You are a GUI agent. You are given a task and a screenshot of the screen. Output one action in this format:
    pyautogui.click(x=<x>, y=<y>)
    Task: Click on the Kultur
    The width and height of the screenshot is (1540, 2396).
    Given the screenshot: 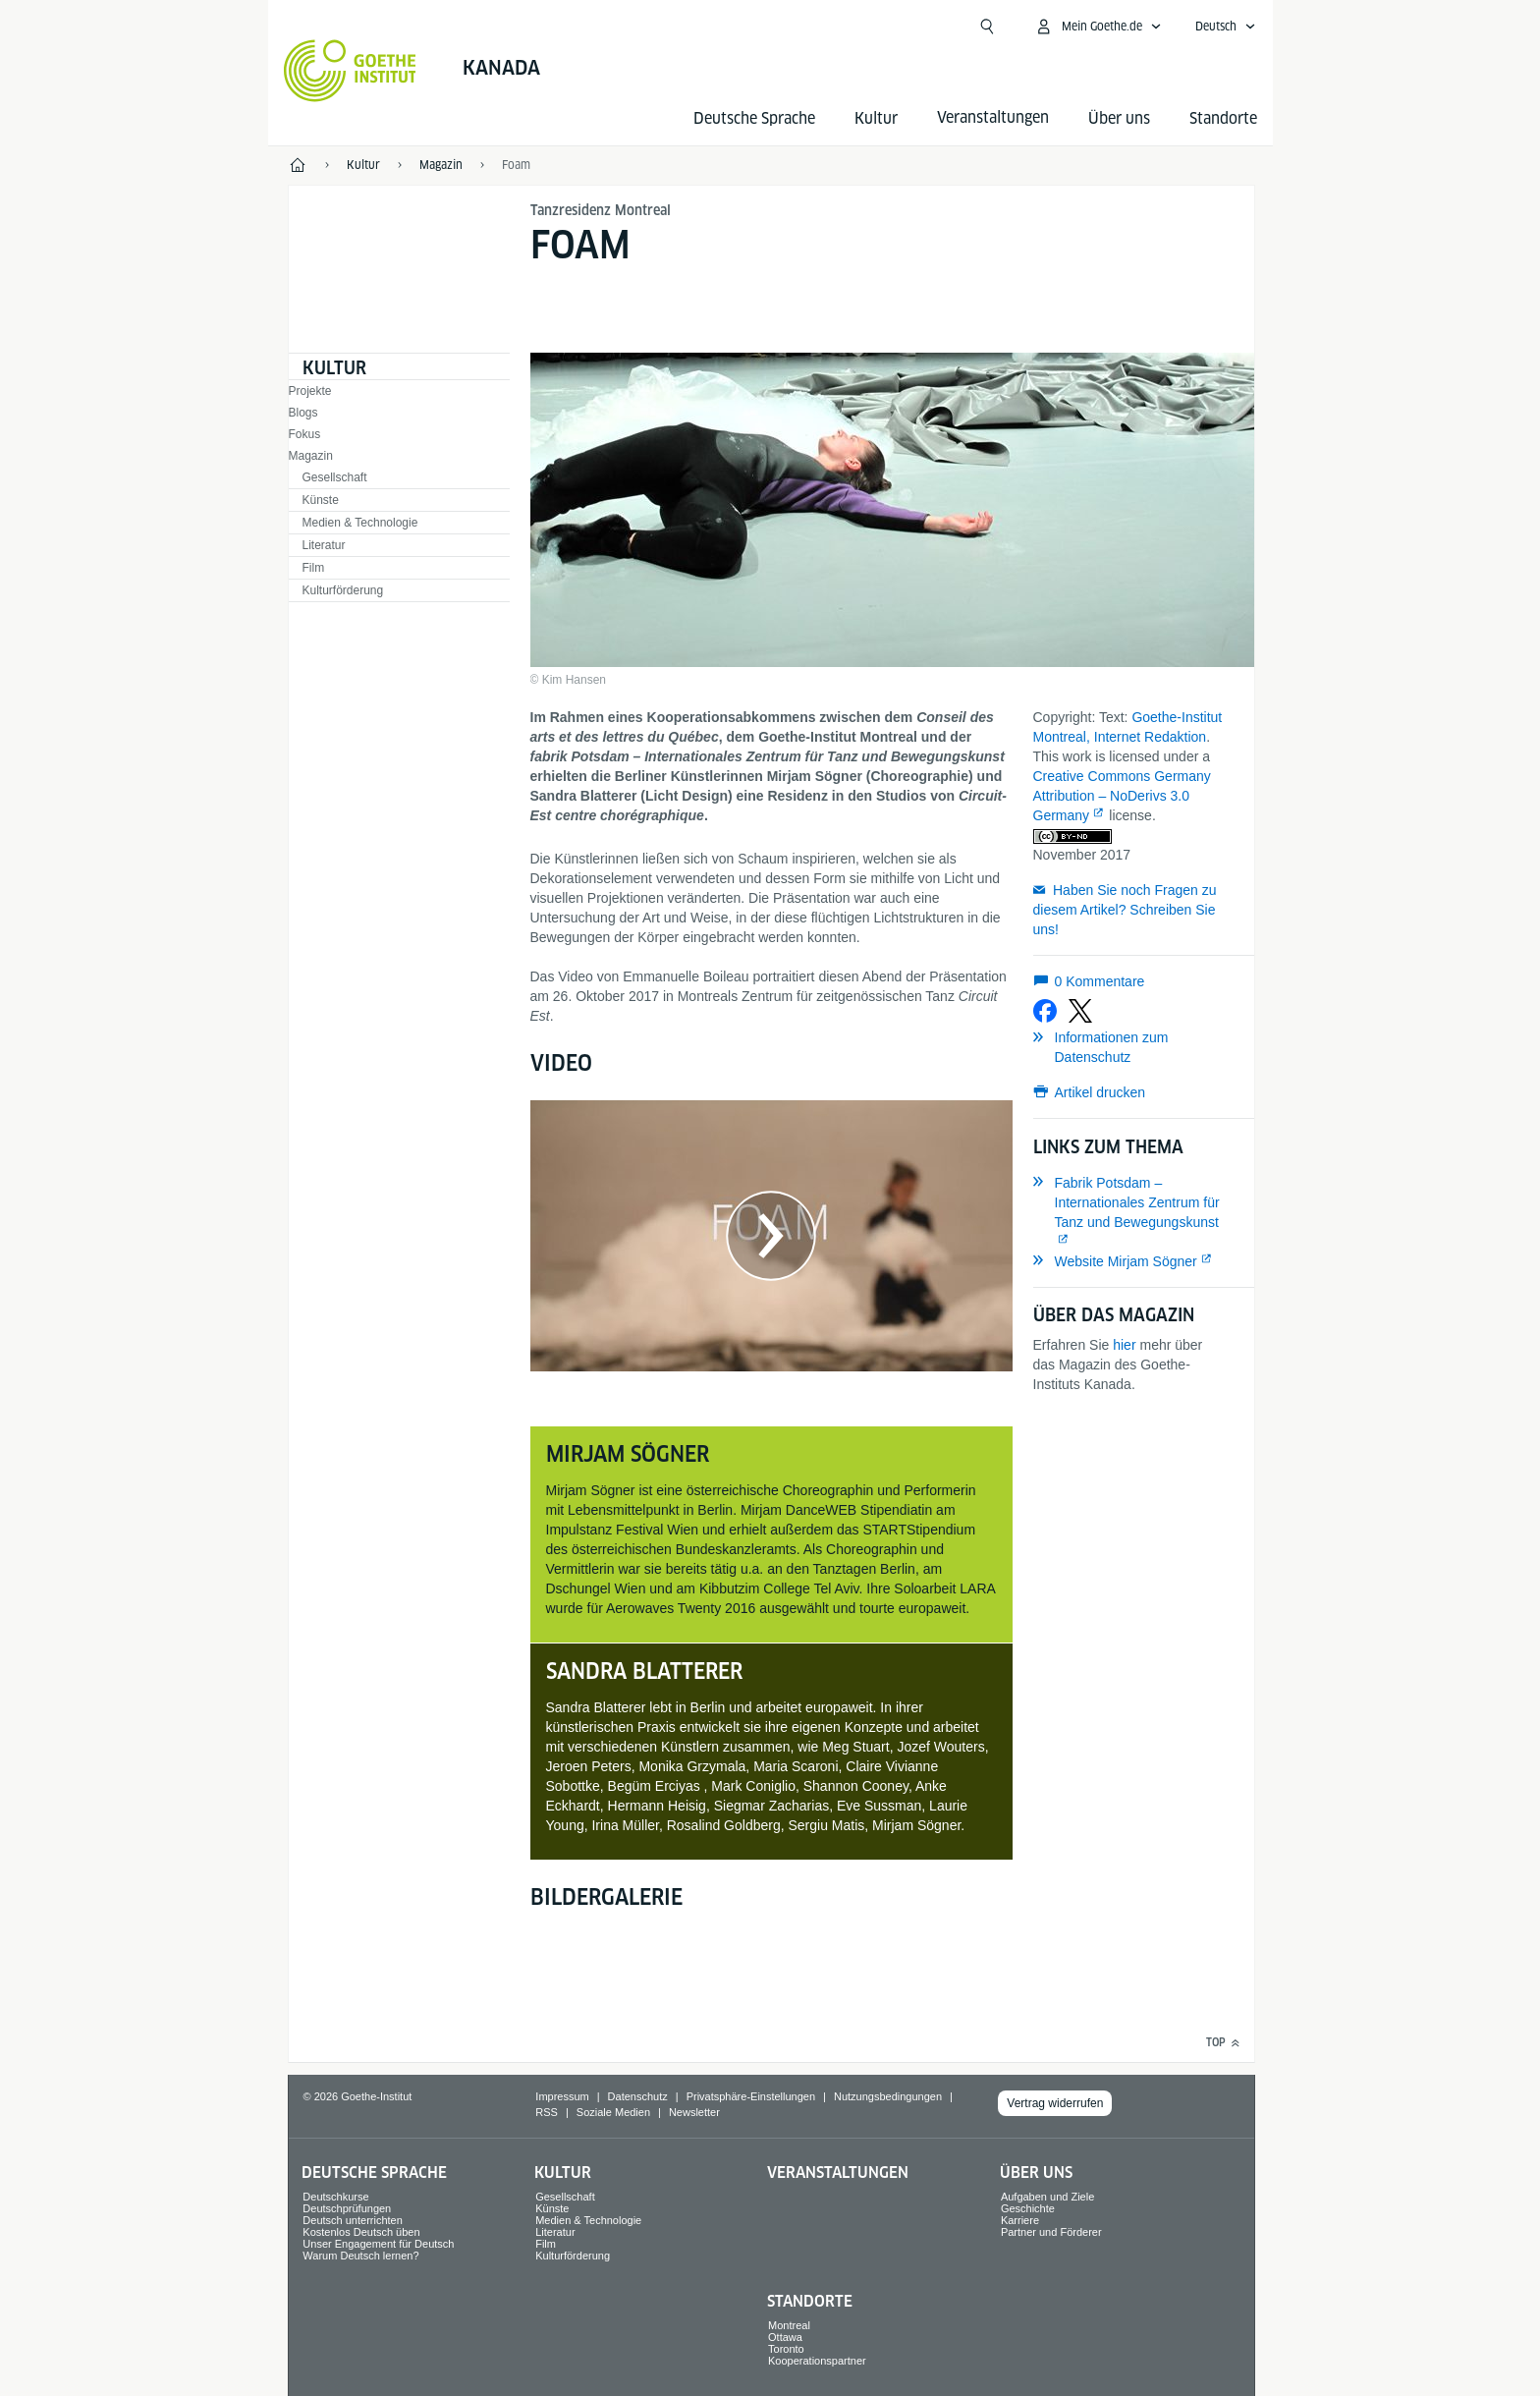 What is the action you would take?
    pyautogui.click(x=876, y=118)
    